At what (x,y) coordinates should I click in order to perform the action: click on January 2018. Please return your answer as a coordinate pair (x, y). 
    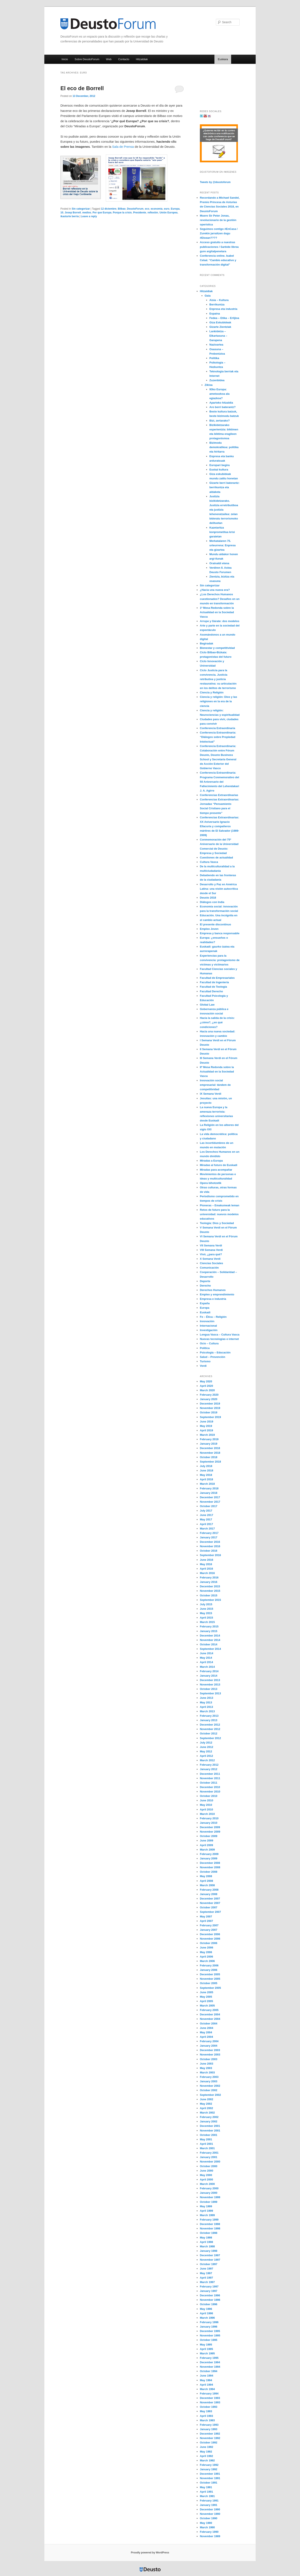
    Looking at the image, I should click on (208, 1492).